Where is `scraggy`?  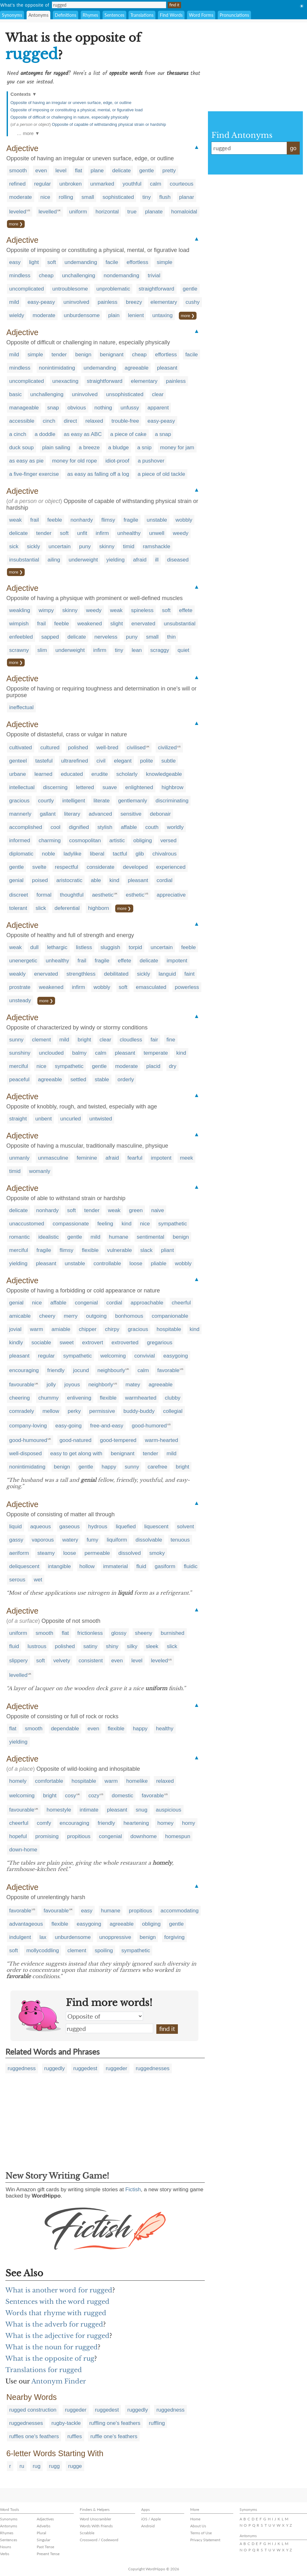
scraggy is located at coordinates (159, 650).